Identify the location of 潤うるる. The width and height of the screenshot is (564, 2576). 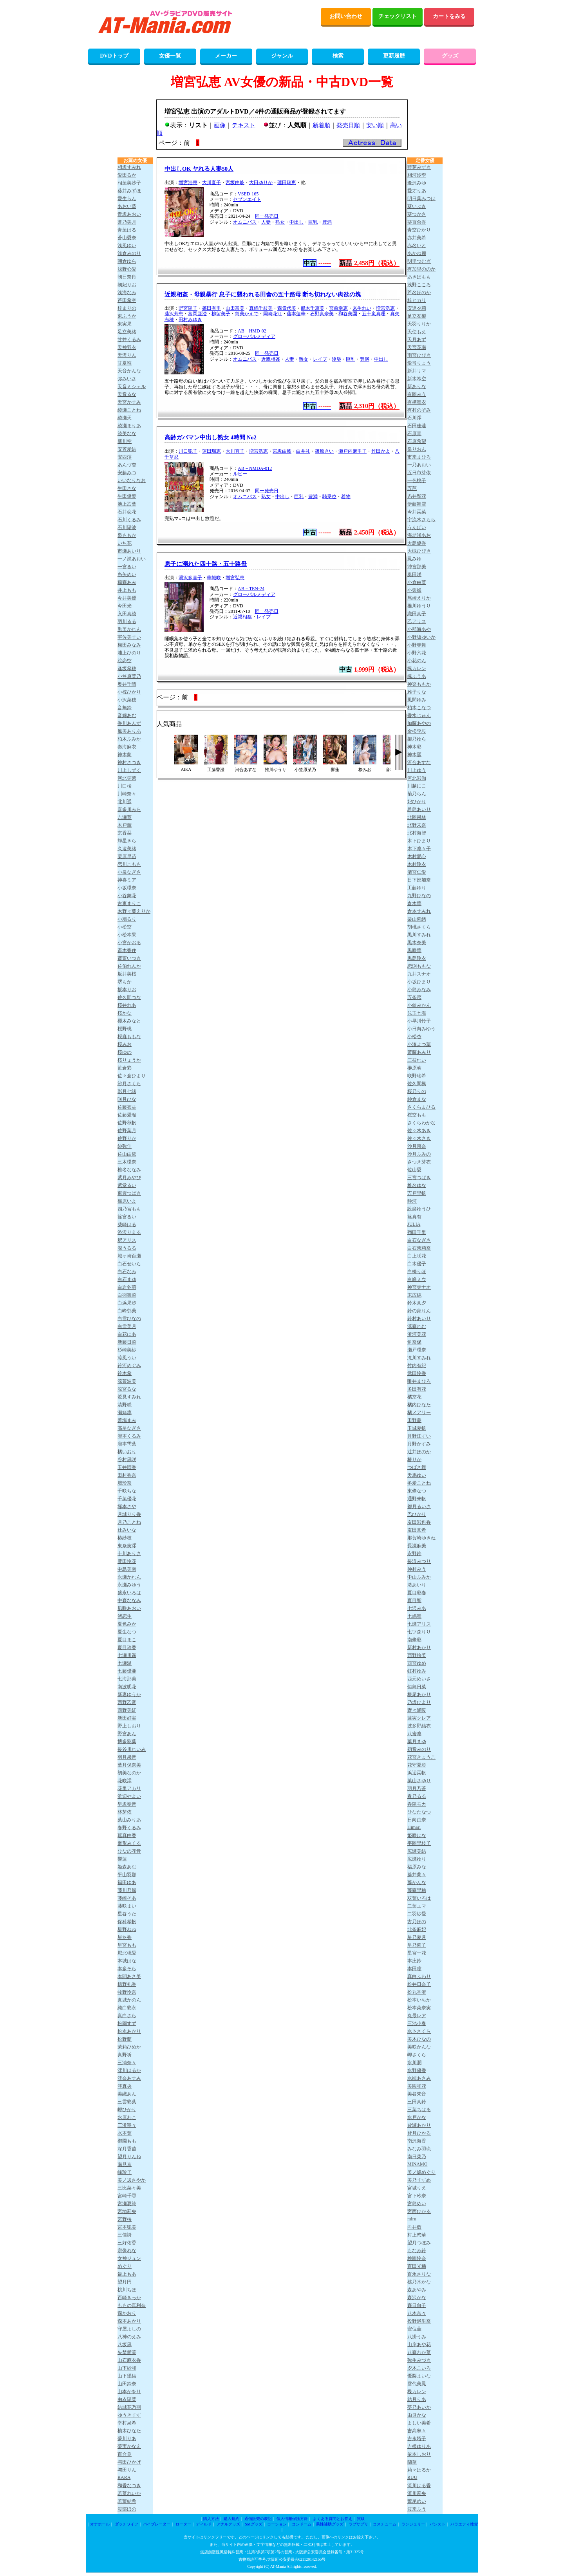
(127, 1248).